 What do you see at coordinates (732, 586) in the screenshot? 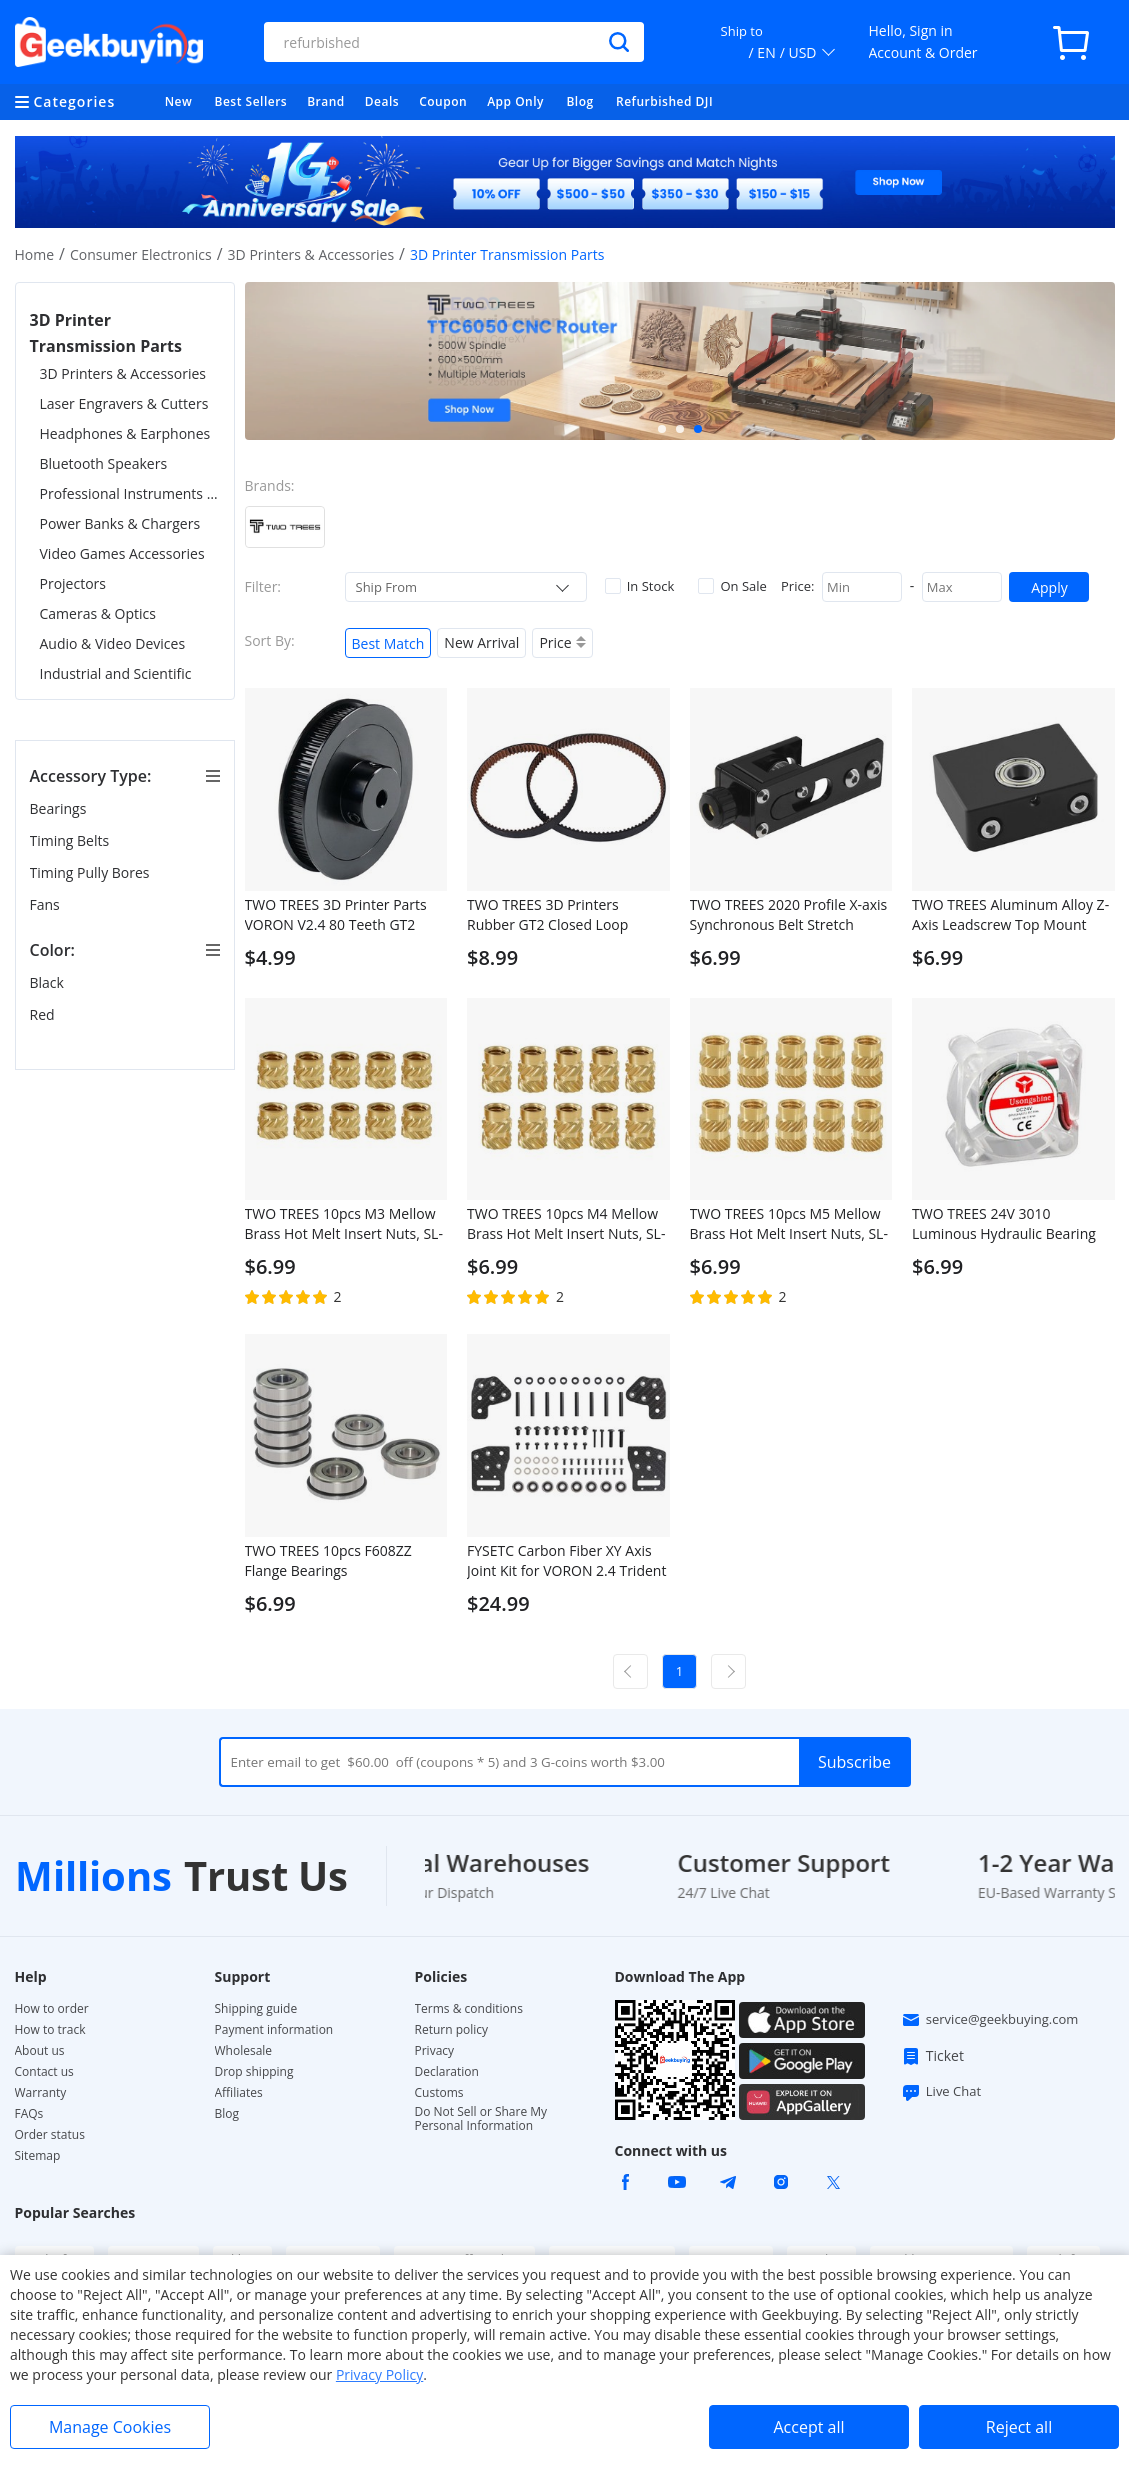
I see `On Sale` at bounding box center [732, 586].